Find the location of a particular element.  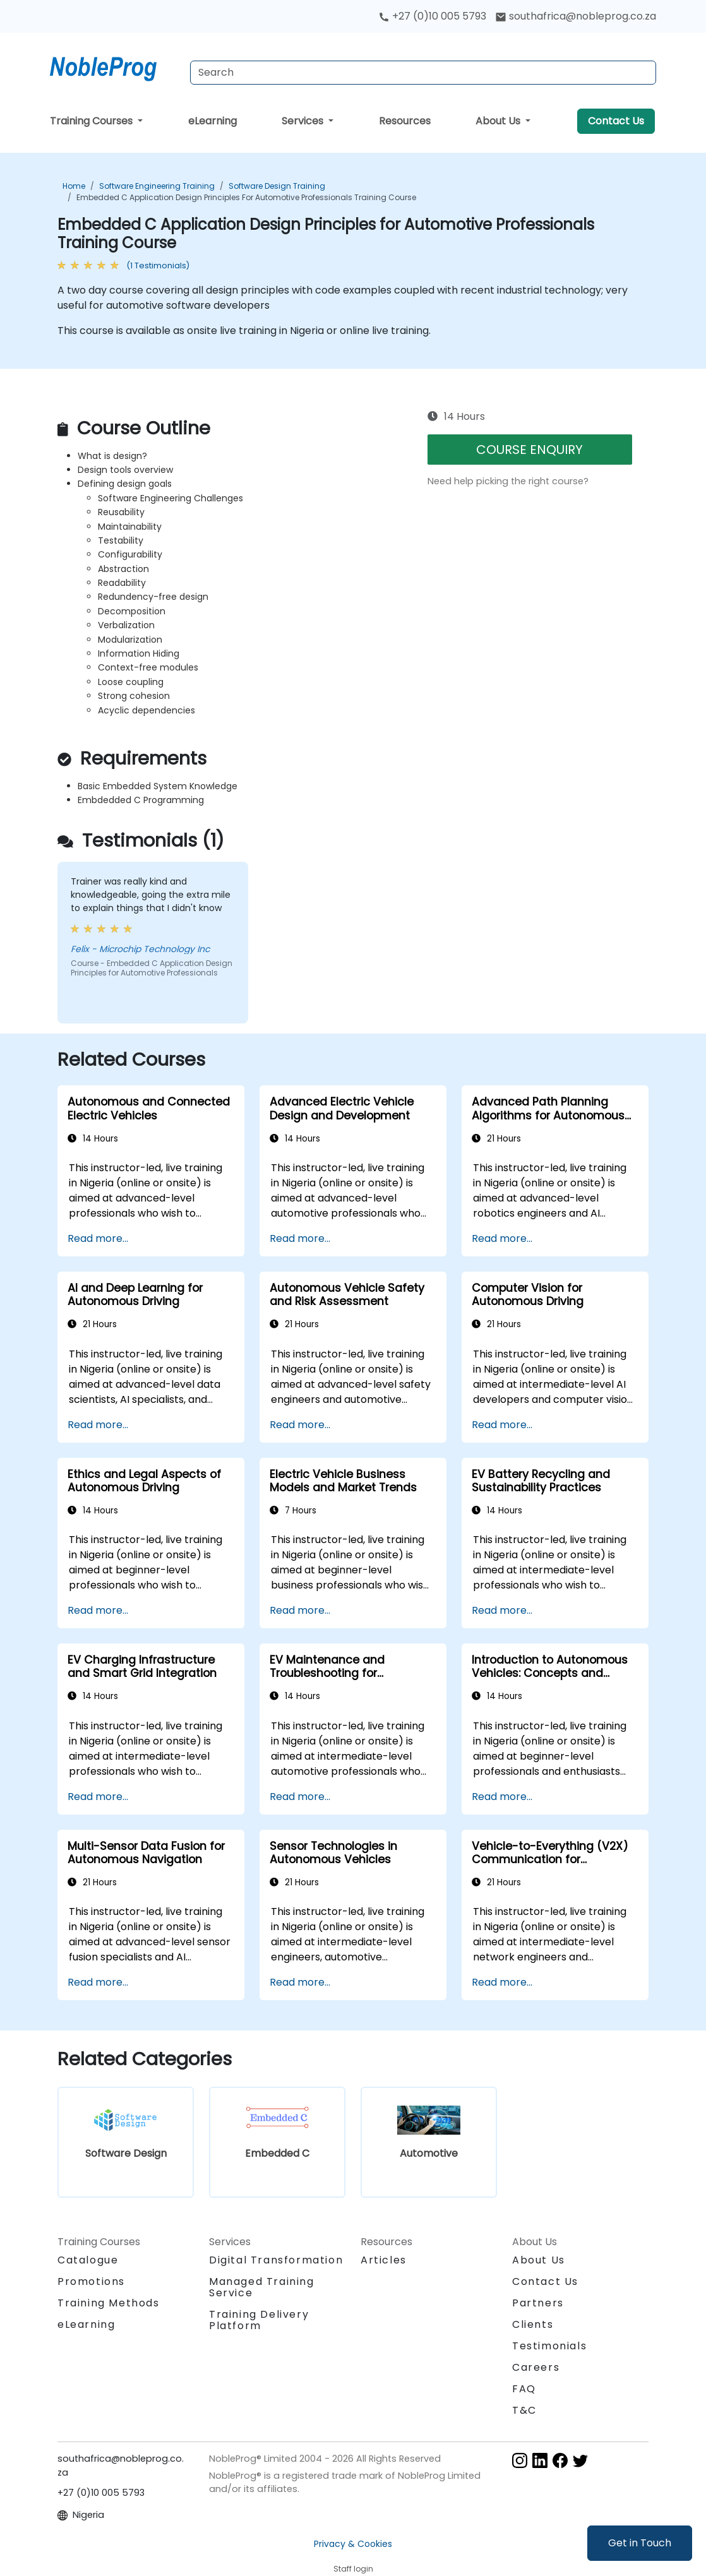

Promotions is located at coordinates (91, 2281).